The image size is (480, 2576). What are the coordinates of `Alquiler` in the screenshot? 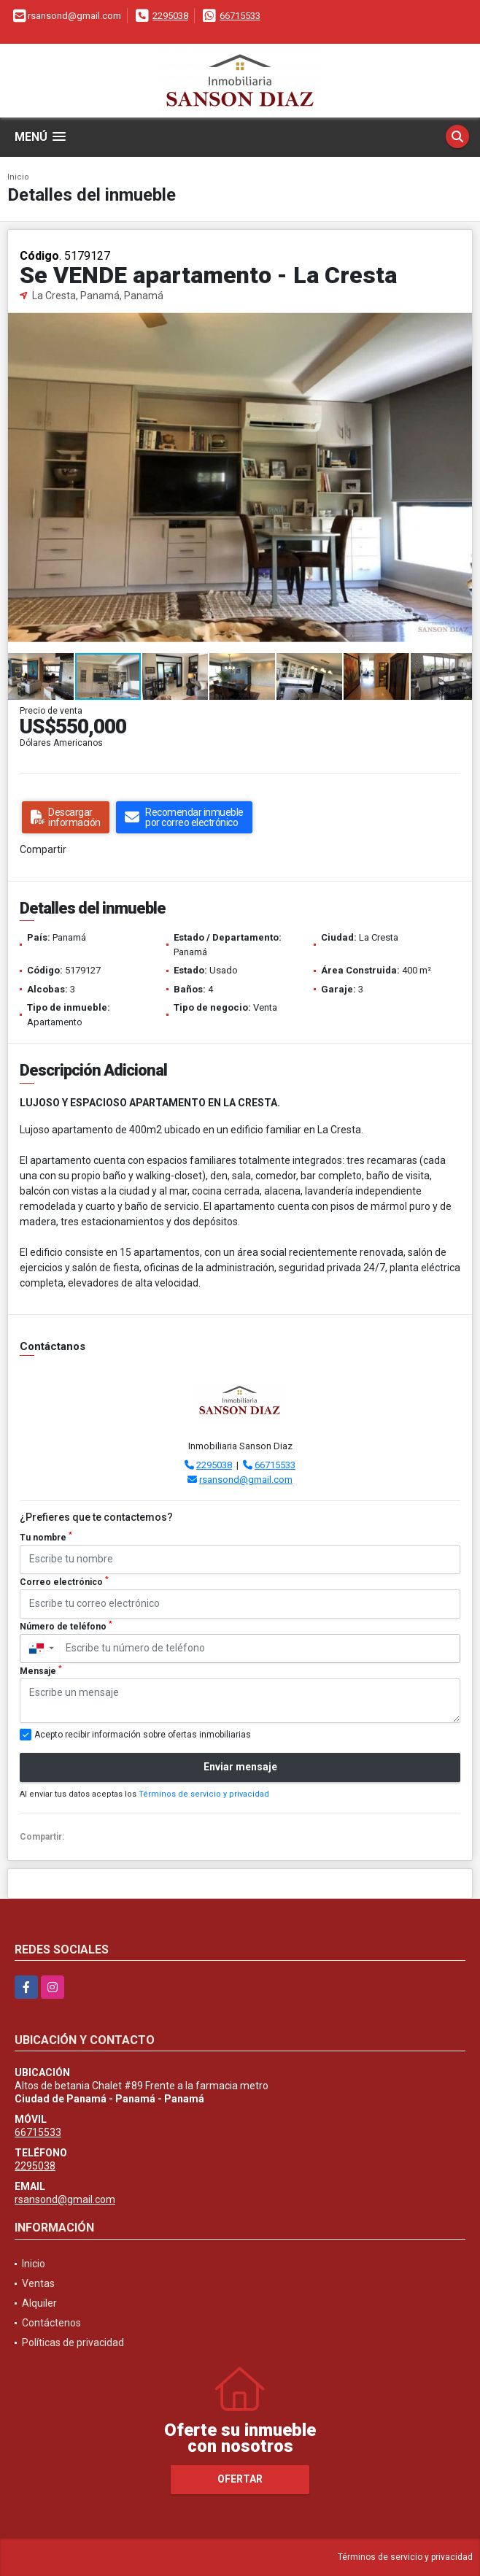 It's located at (39, 2303).